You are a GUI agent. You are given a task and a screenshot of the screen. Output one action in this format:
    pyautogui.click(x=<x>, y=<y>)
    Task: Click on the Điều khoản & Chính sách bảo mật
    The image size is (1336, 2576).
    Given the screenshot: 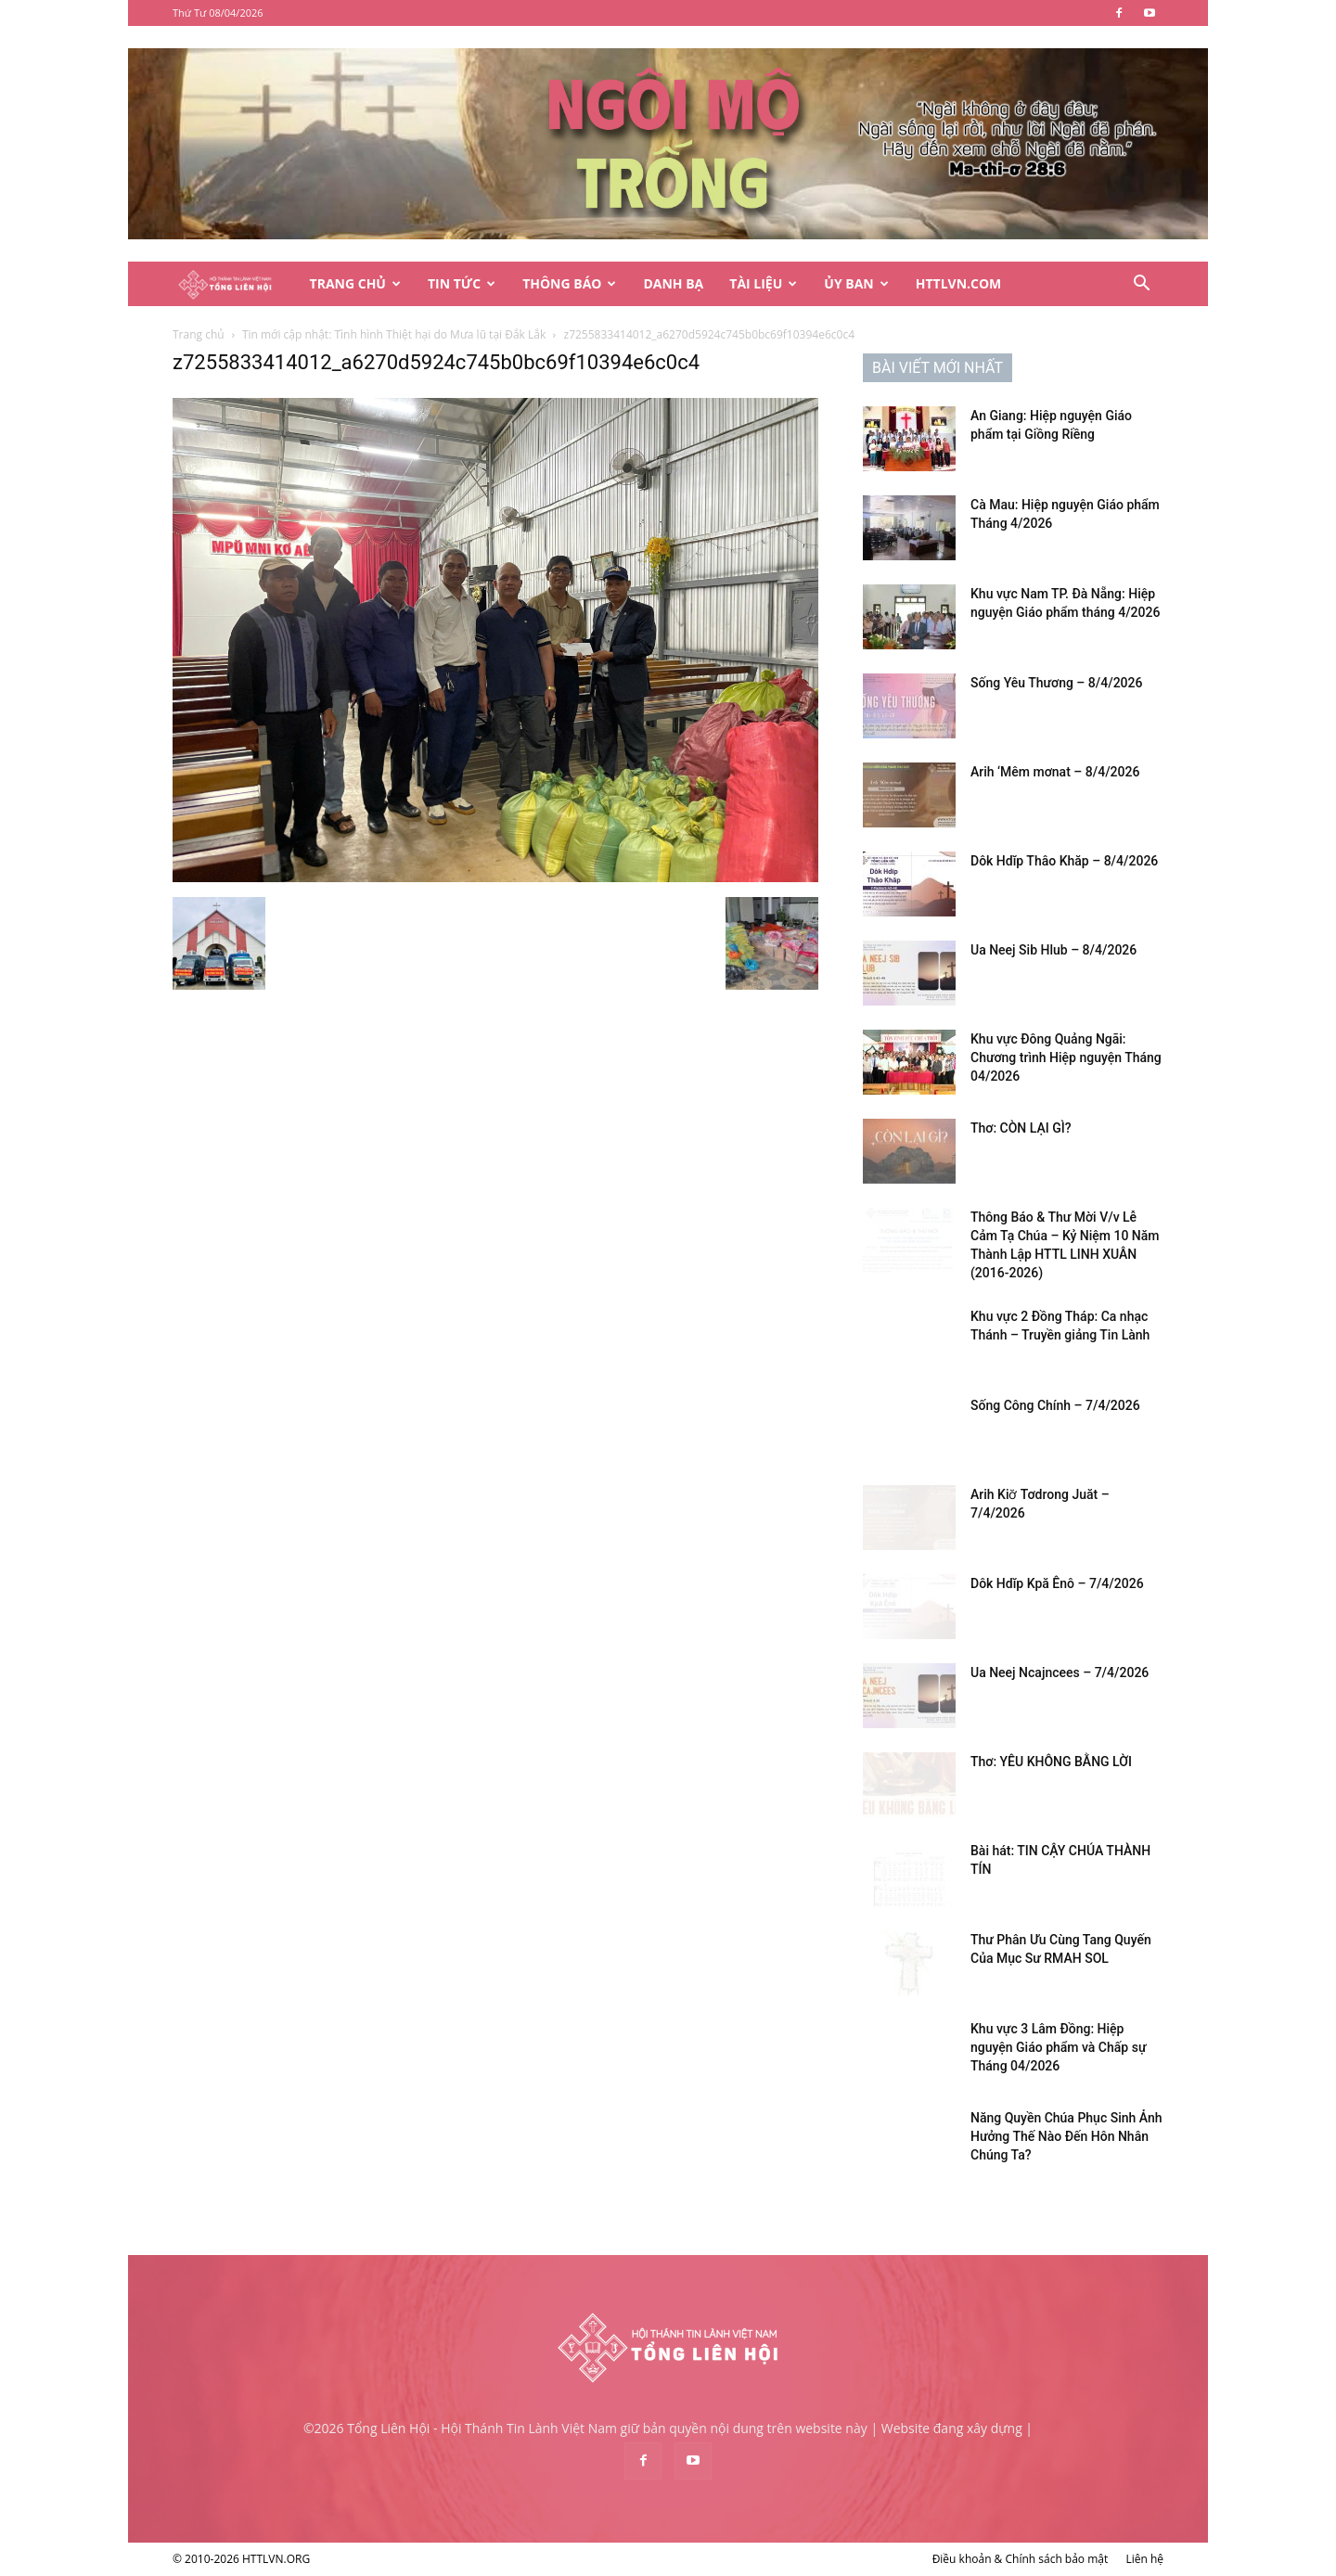 What is the action you would take?
    pyautogui.click(x=1020, y=2559)
    